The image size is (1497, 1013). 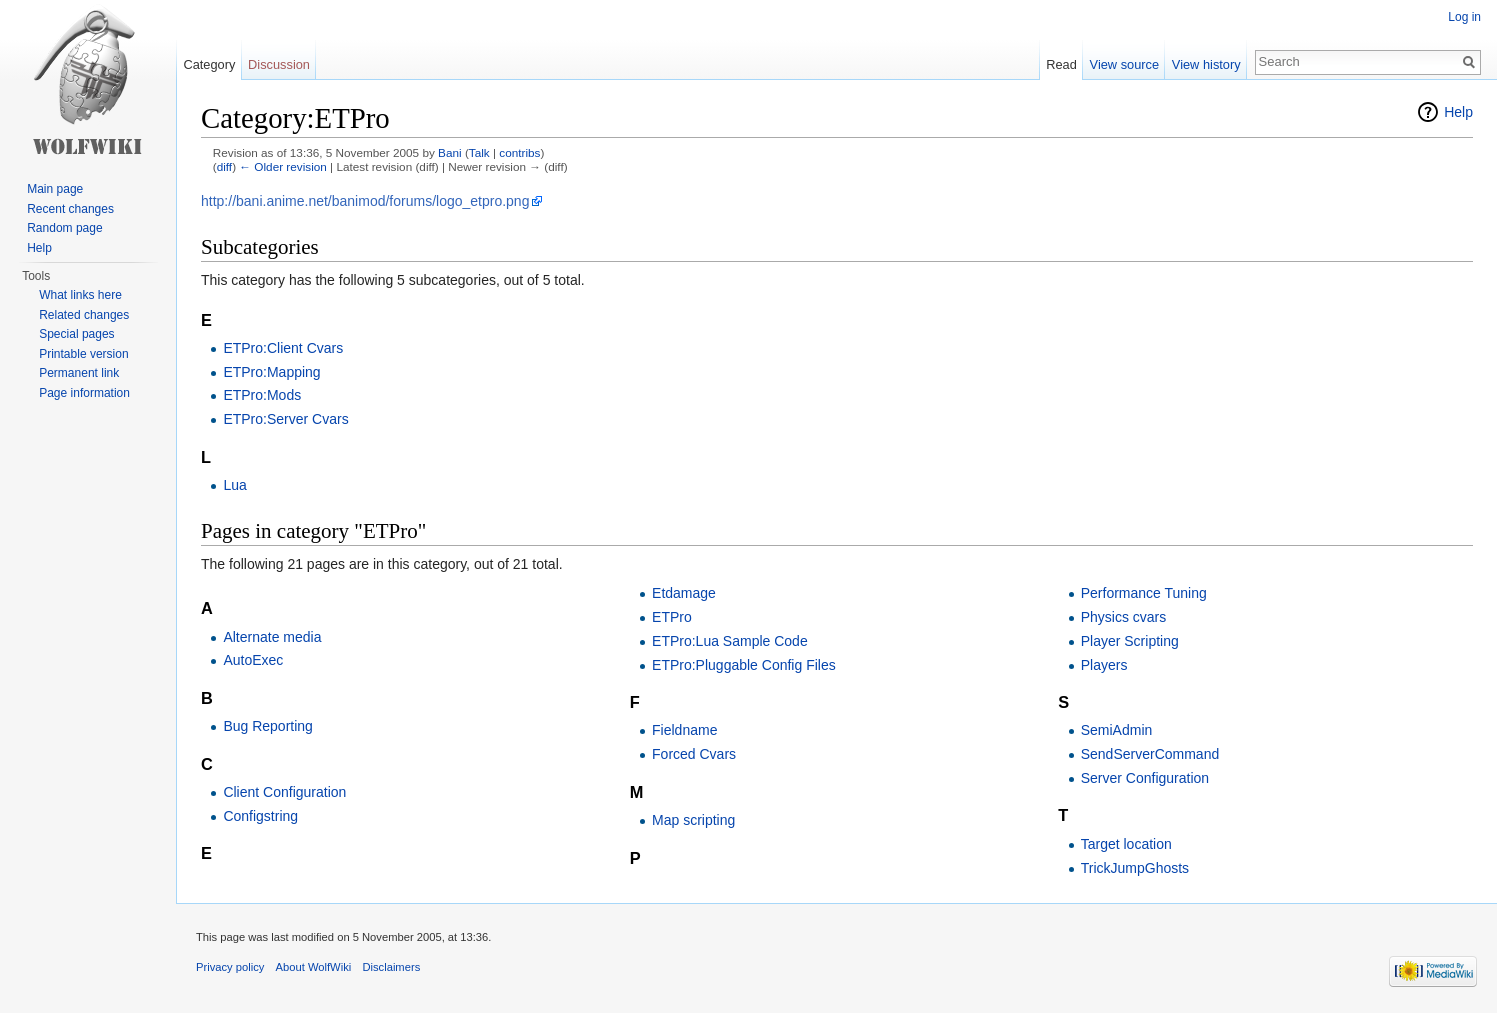 I want to click on Help, so click(x=1458, y=112).